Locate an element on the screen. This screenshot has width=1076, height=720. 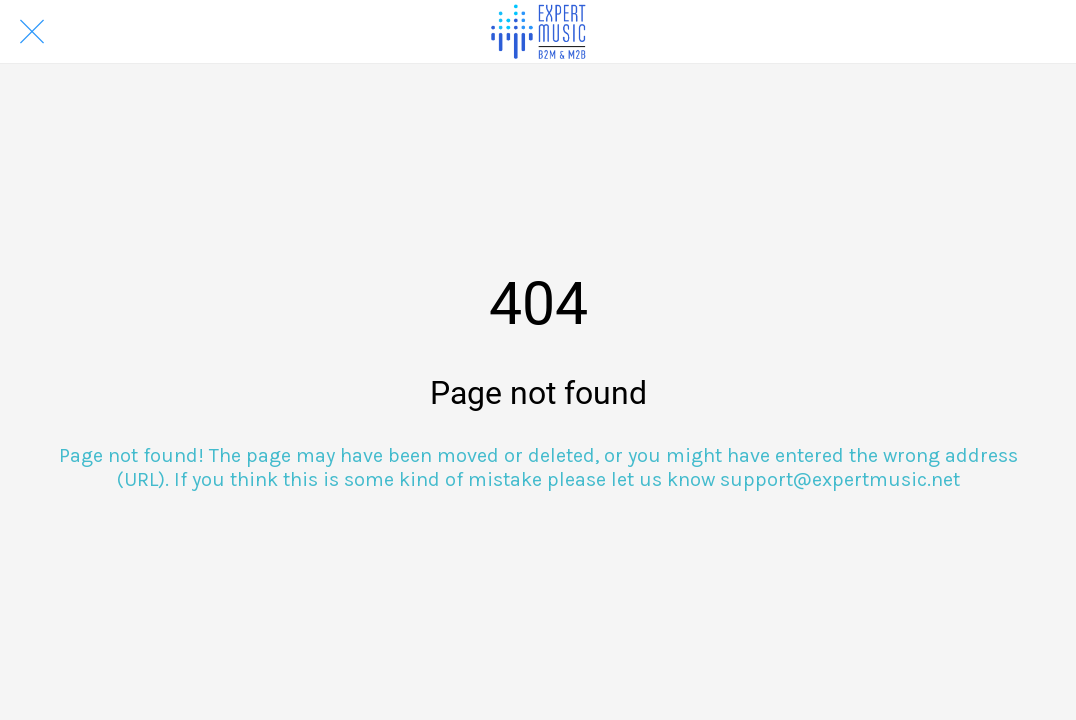
[Close] is located at coordinates (32, 32).